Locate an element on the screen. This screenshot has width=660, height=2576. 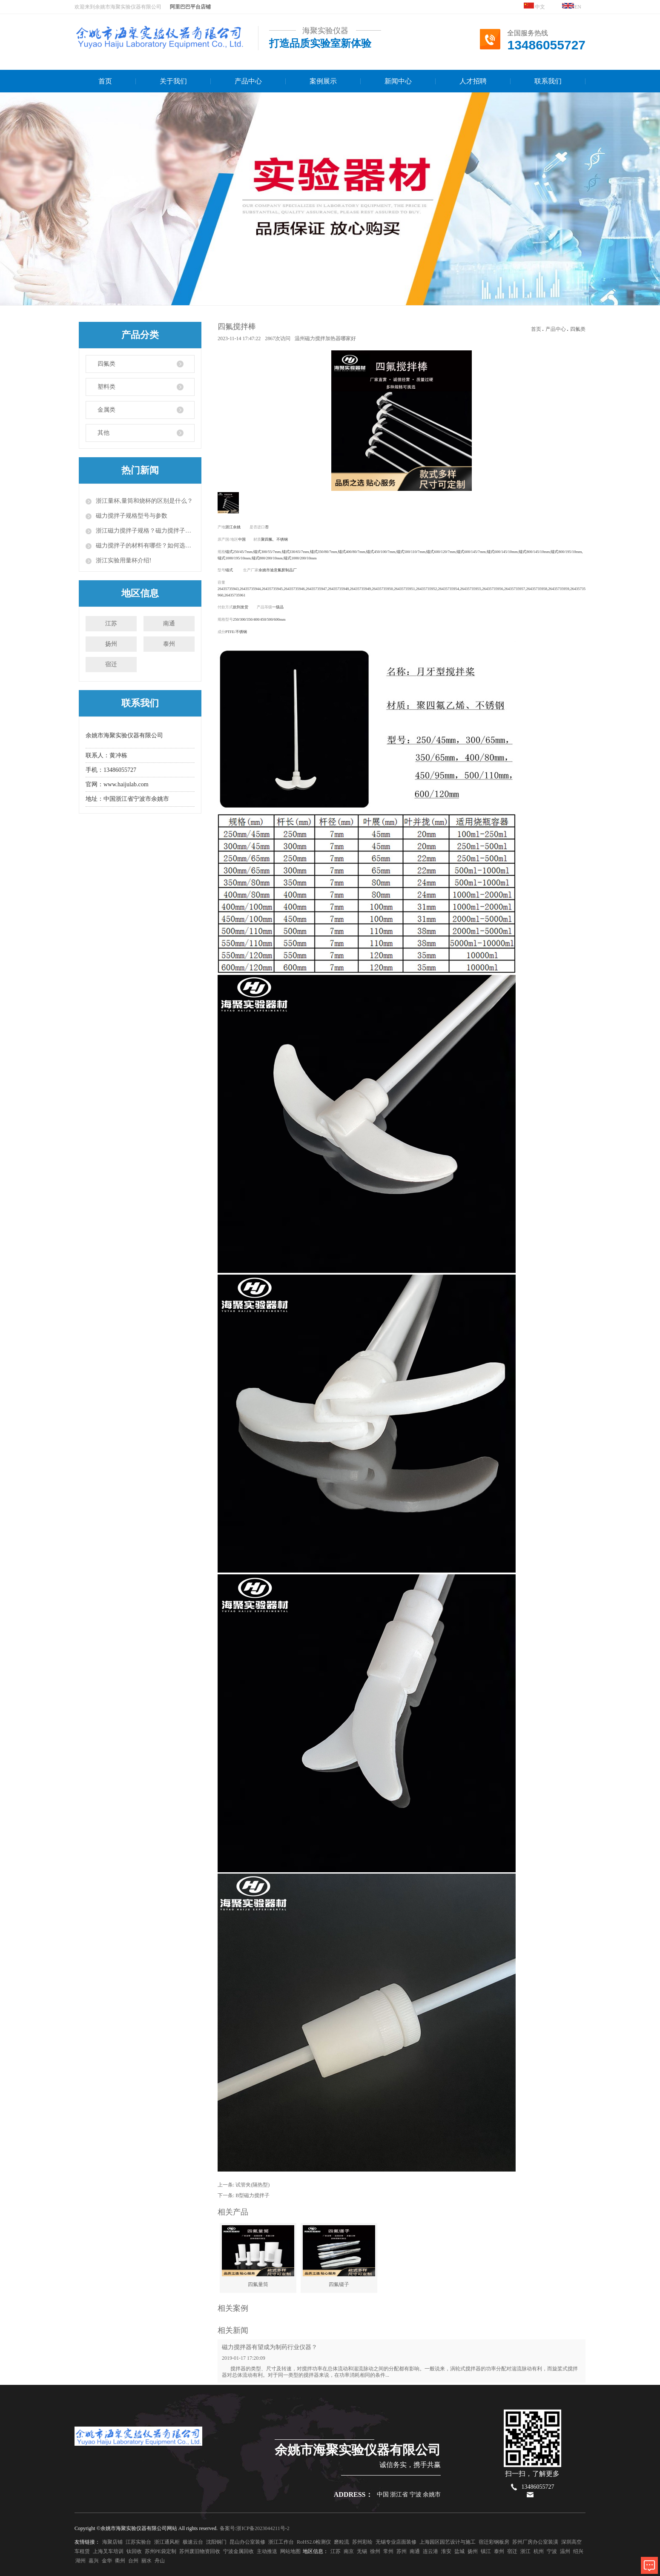
镇江 is located at coordinates (486, 2551).